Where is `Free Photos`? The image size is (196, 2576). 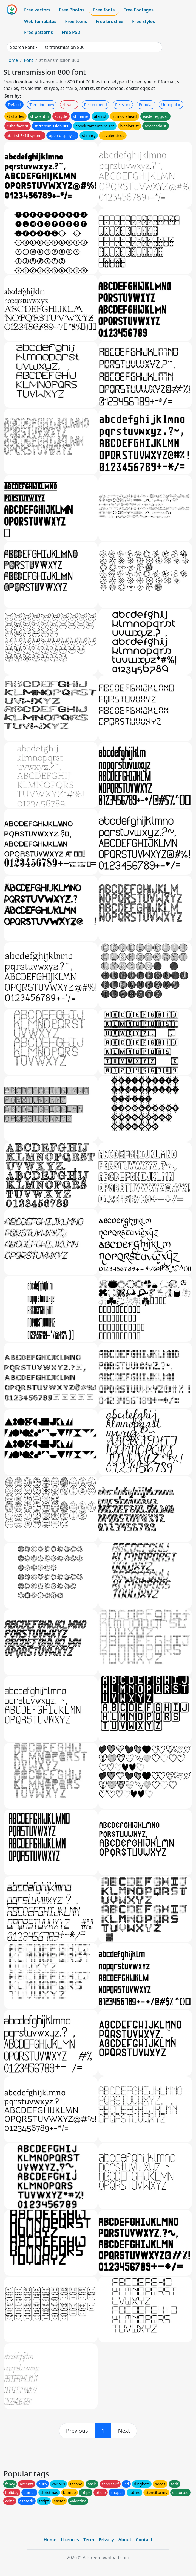
Free Photos is located at coordinates (71, 10).